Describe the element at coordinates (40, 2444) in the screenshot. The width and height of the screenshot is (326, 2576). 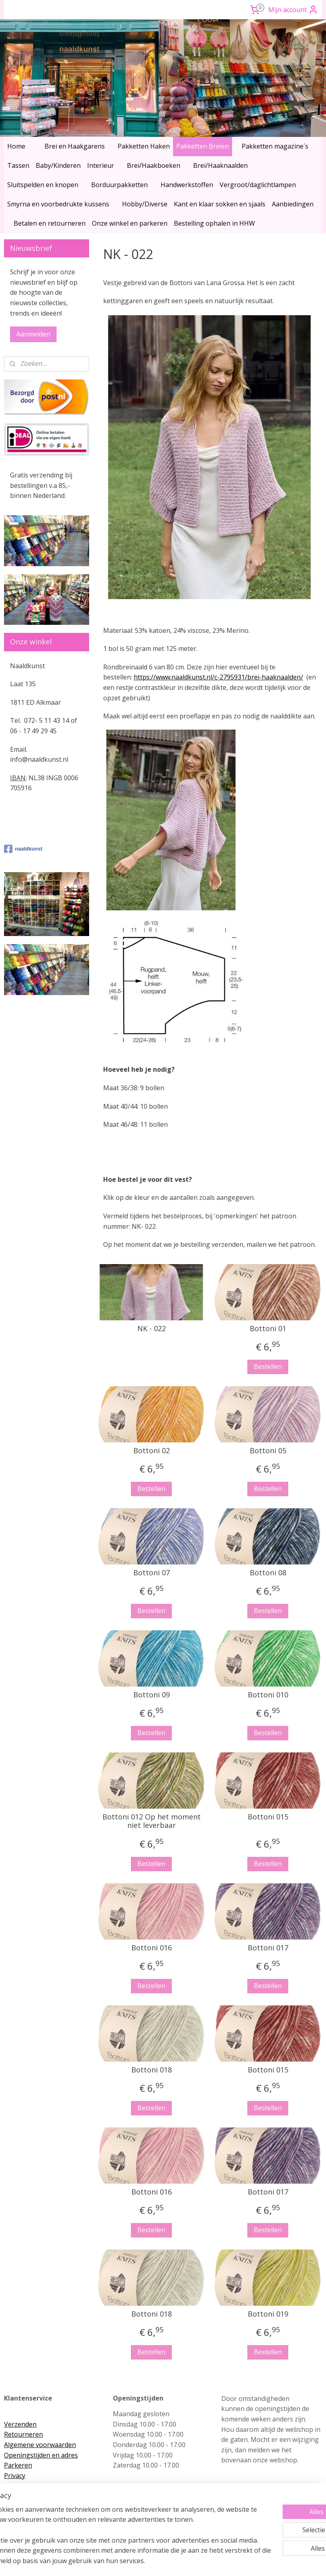
I see `Algemene voorwaarden` at that location.